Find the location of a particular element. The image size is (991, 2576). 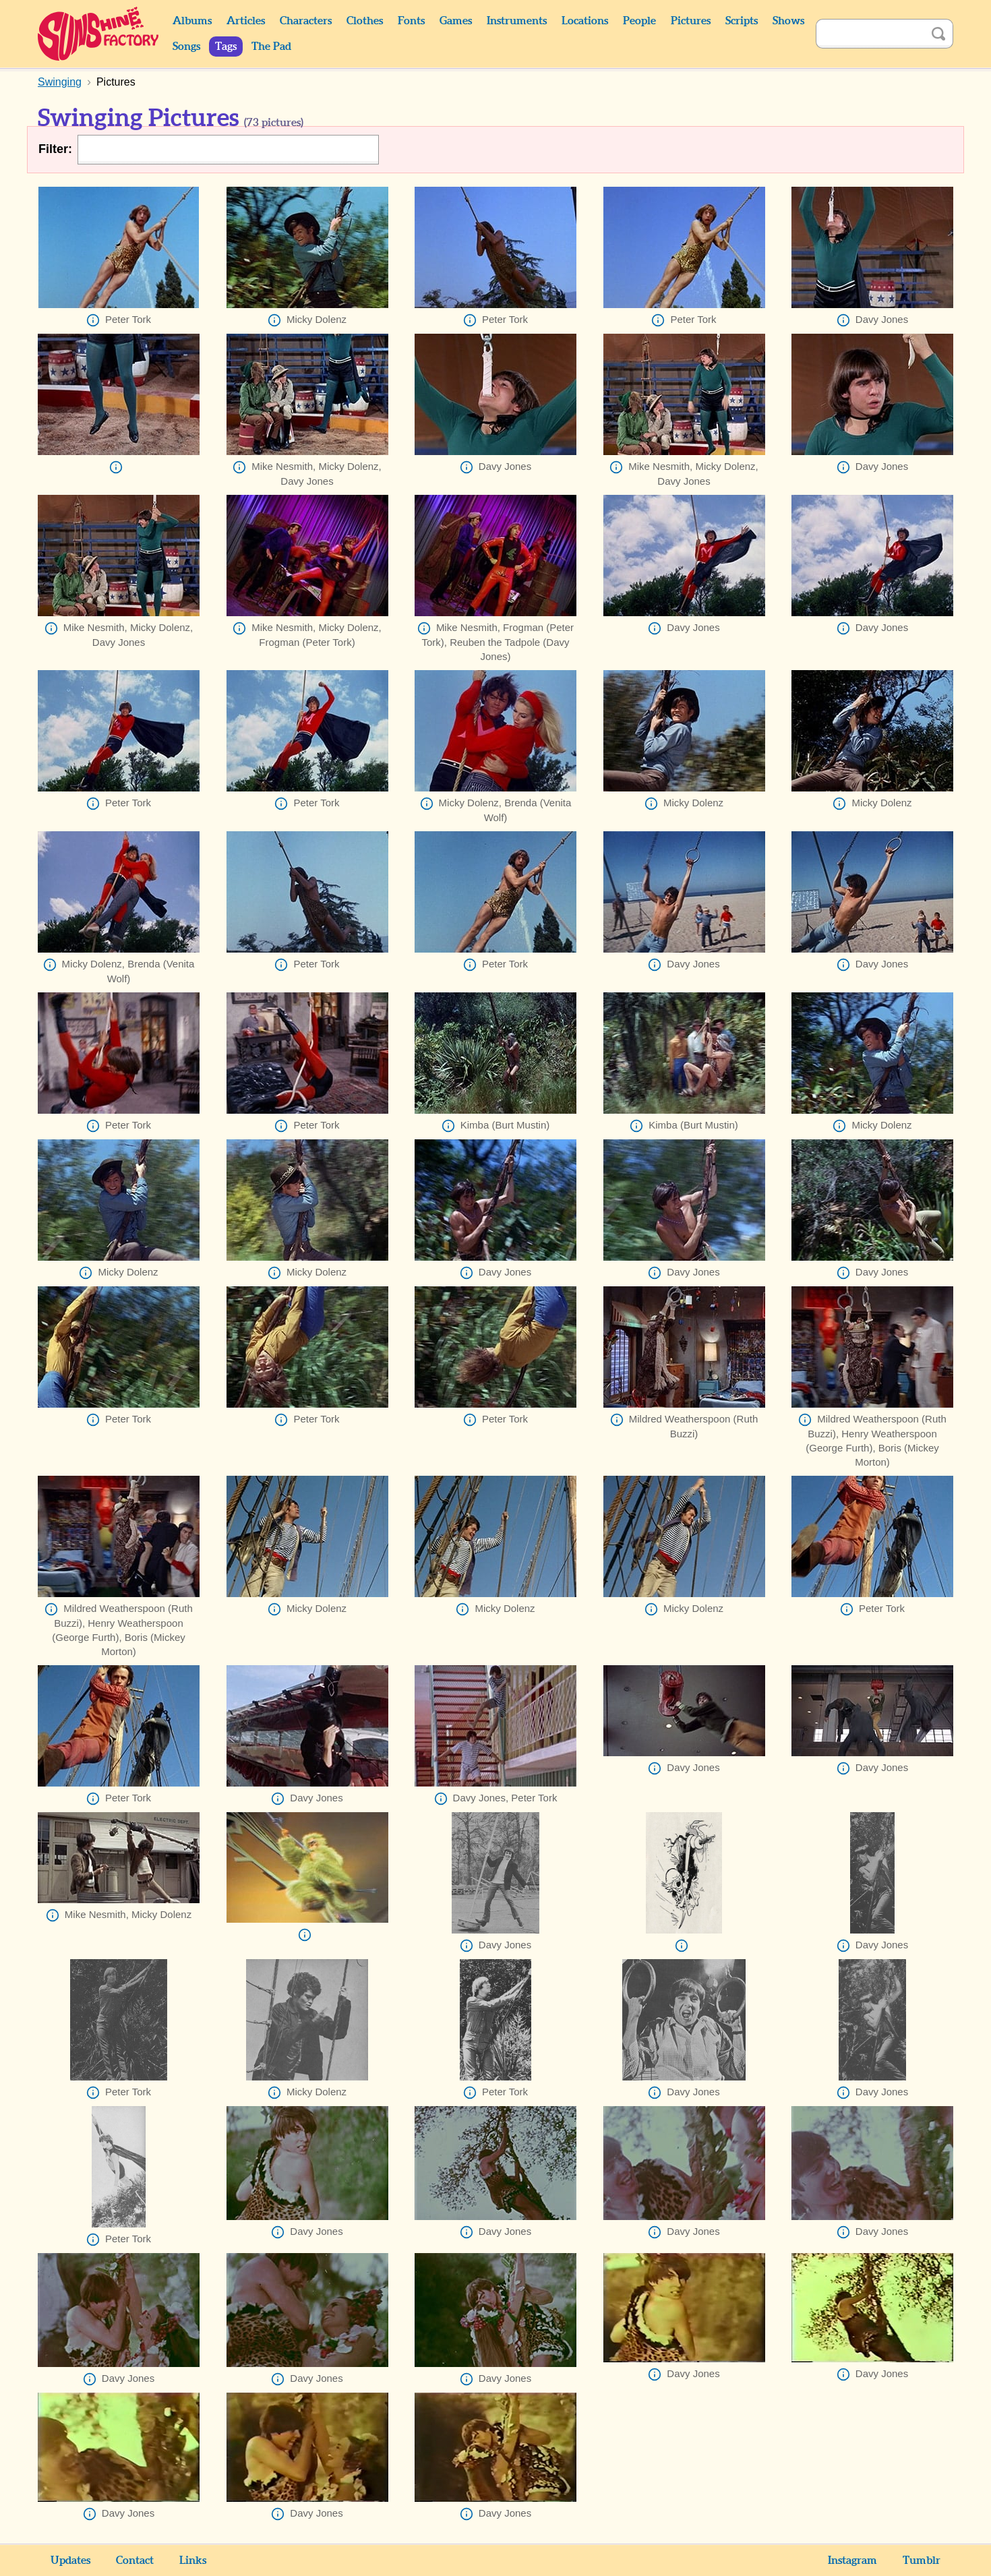

Updates is located at coordinates (70, 2560).